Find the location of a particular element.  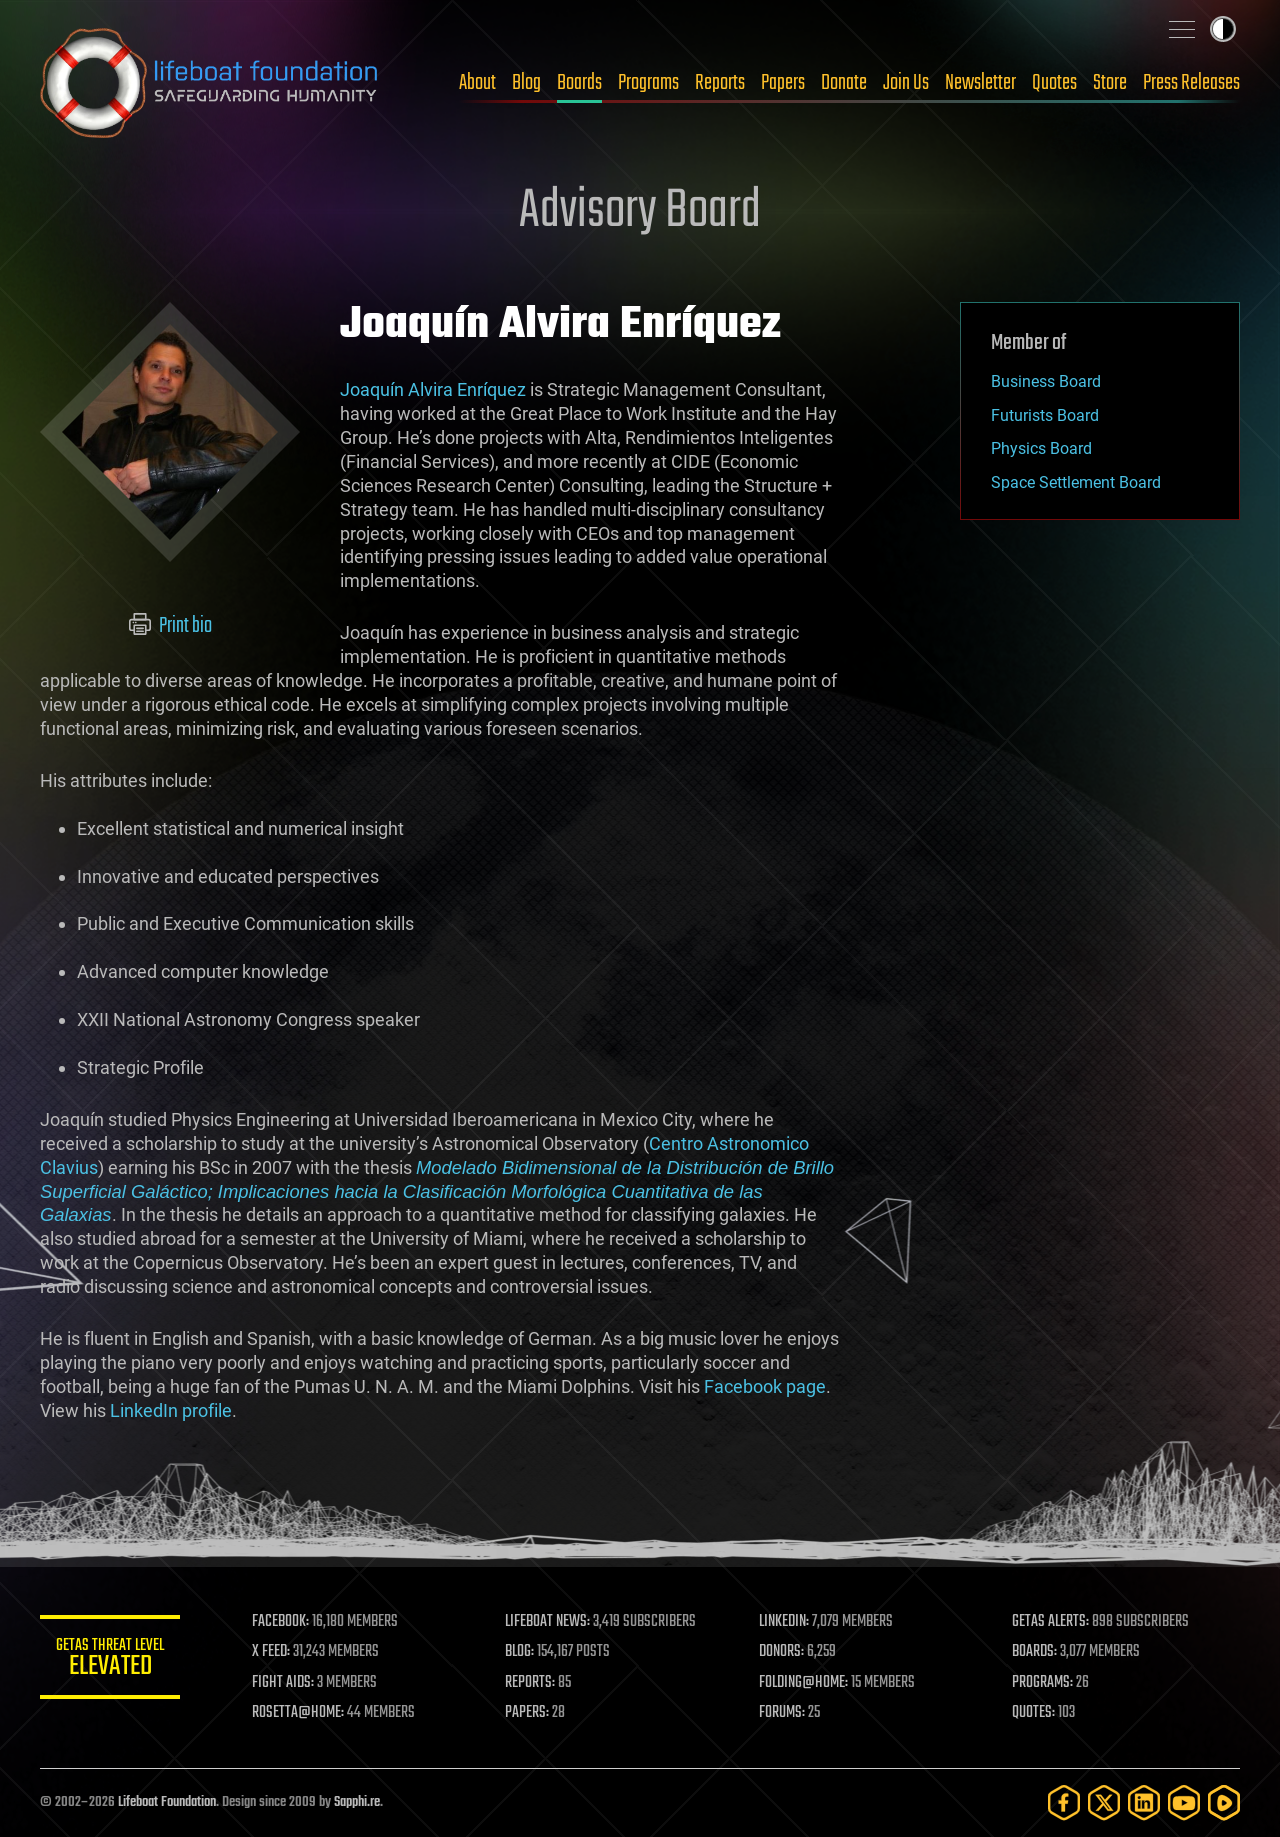

DONORS: is located at coordinates (781, 1652).